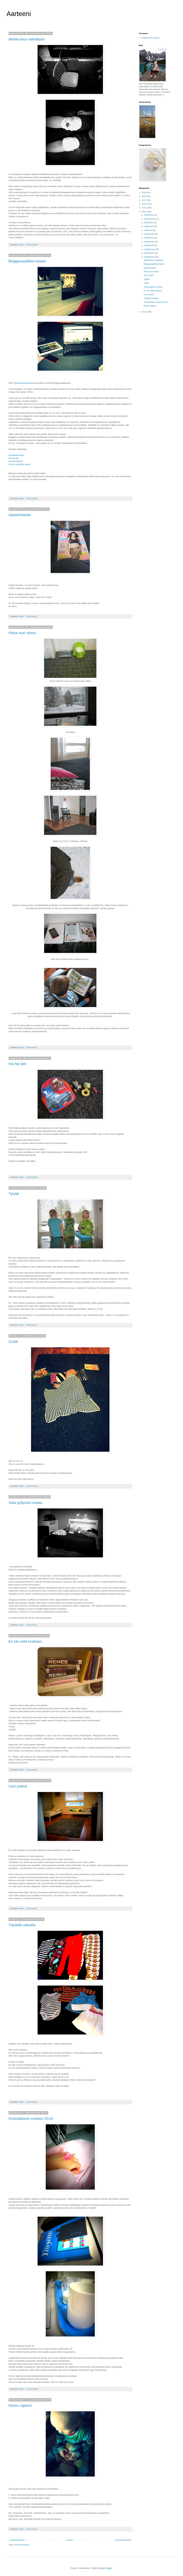  What do you see at coordinates (19, 13) in the screenshot?
I see `Aarteeni` at bounding box center [19, 13].